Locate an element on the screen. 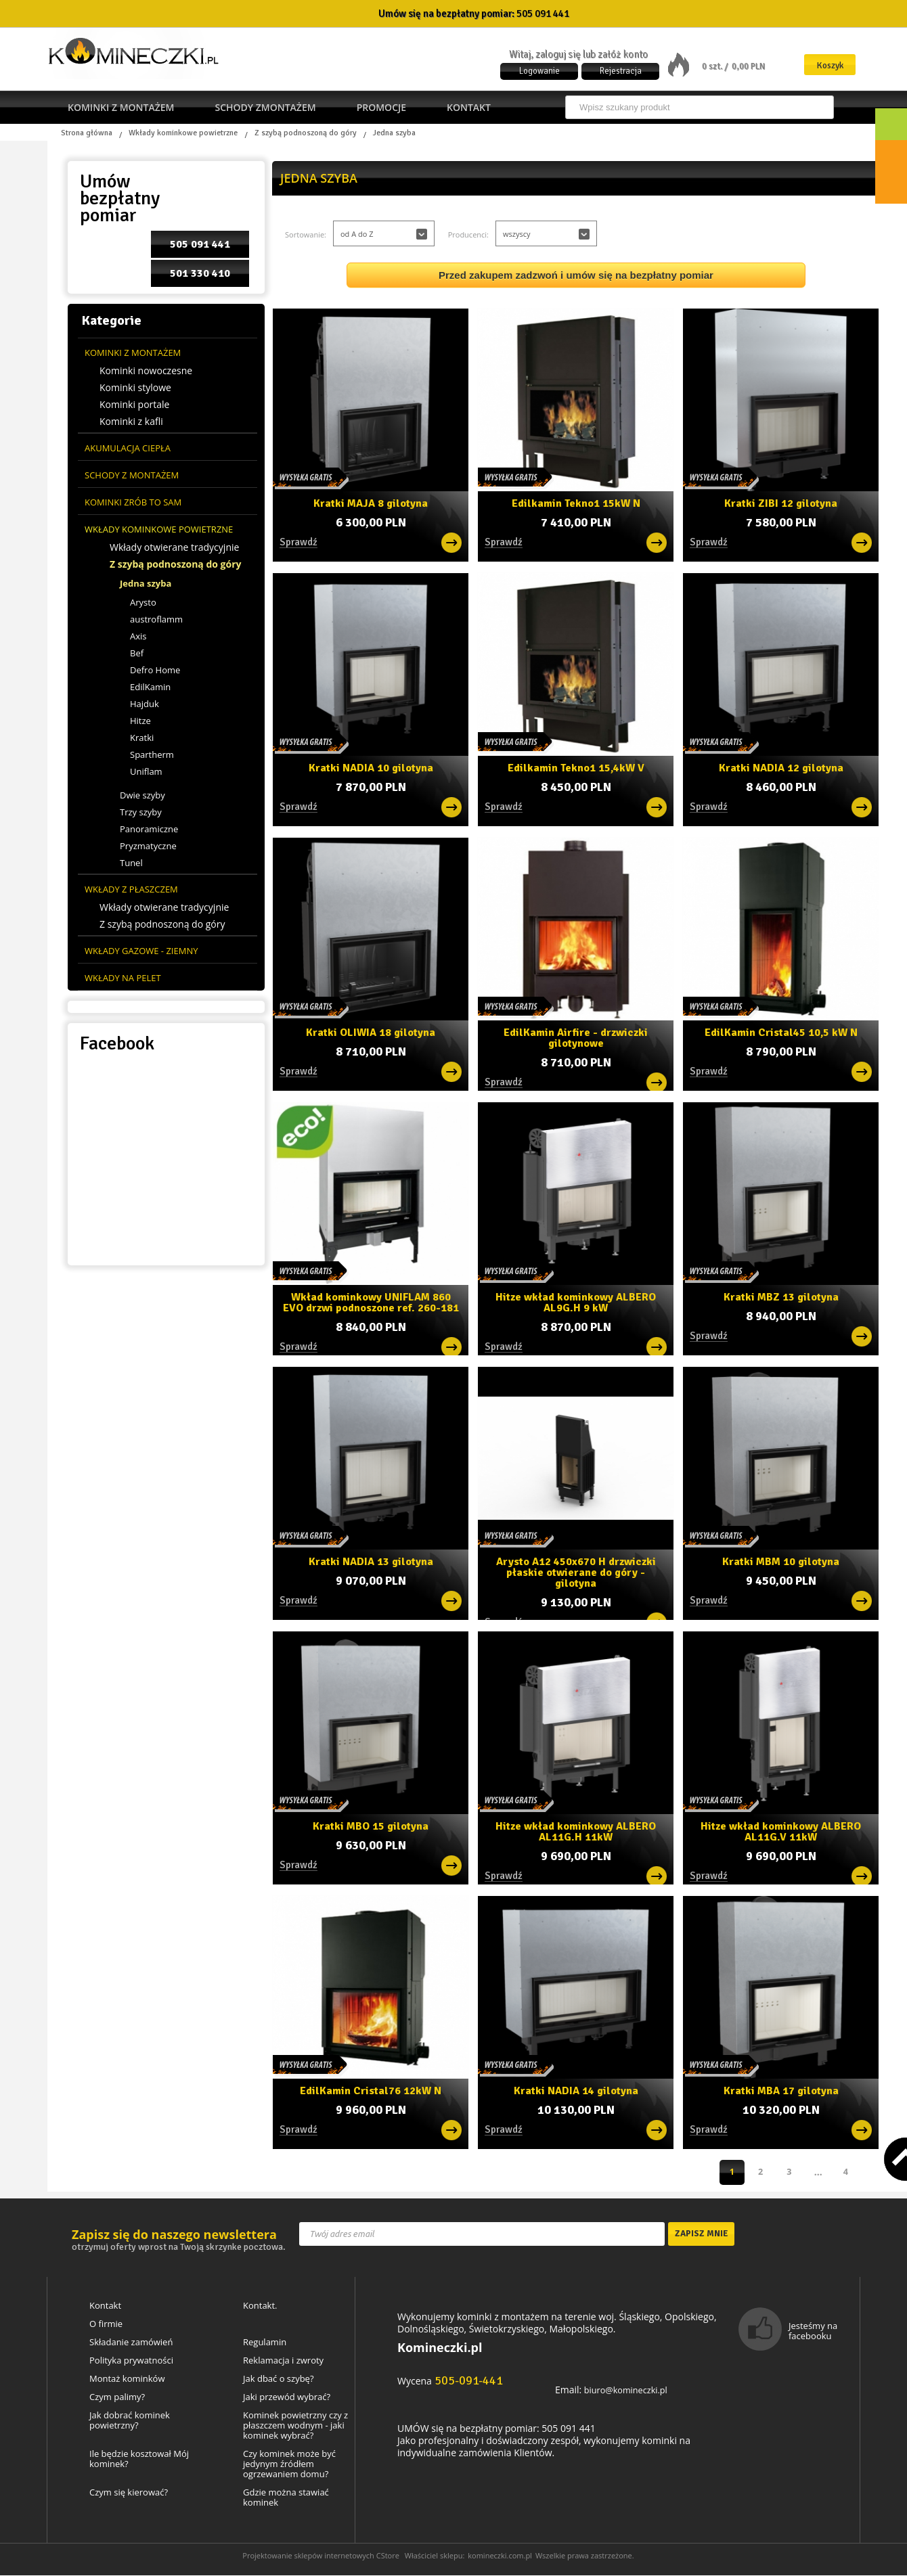 The height and width of the screenshot is (2576, 907). Logowanie is located at coordinates (539, 71).